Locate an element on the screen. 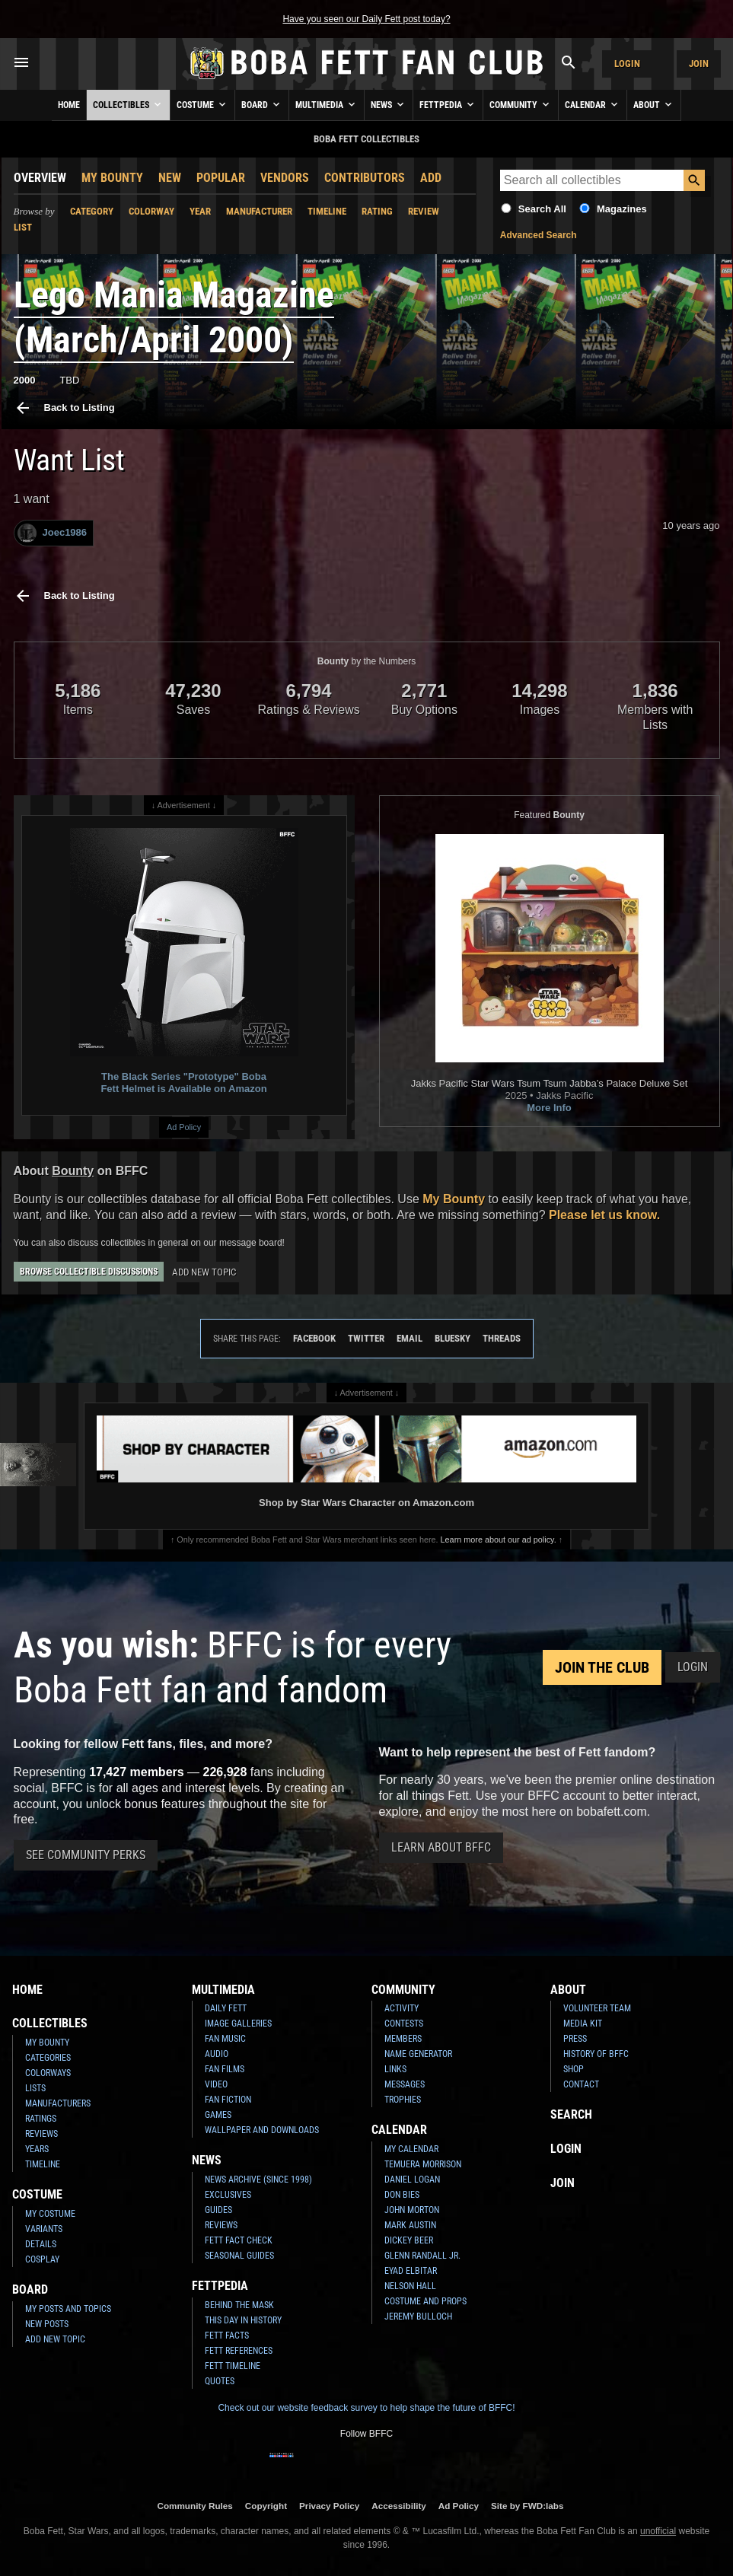 The width and height of the screenshot is (733, 2576). Guides is located at coordinates (218, 2210).